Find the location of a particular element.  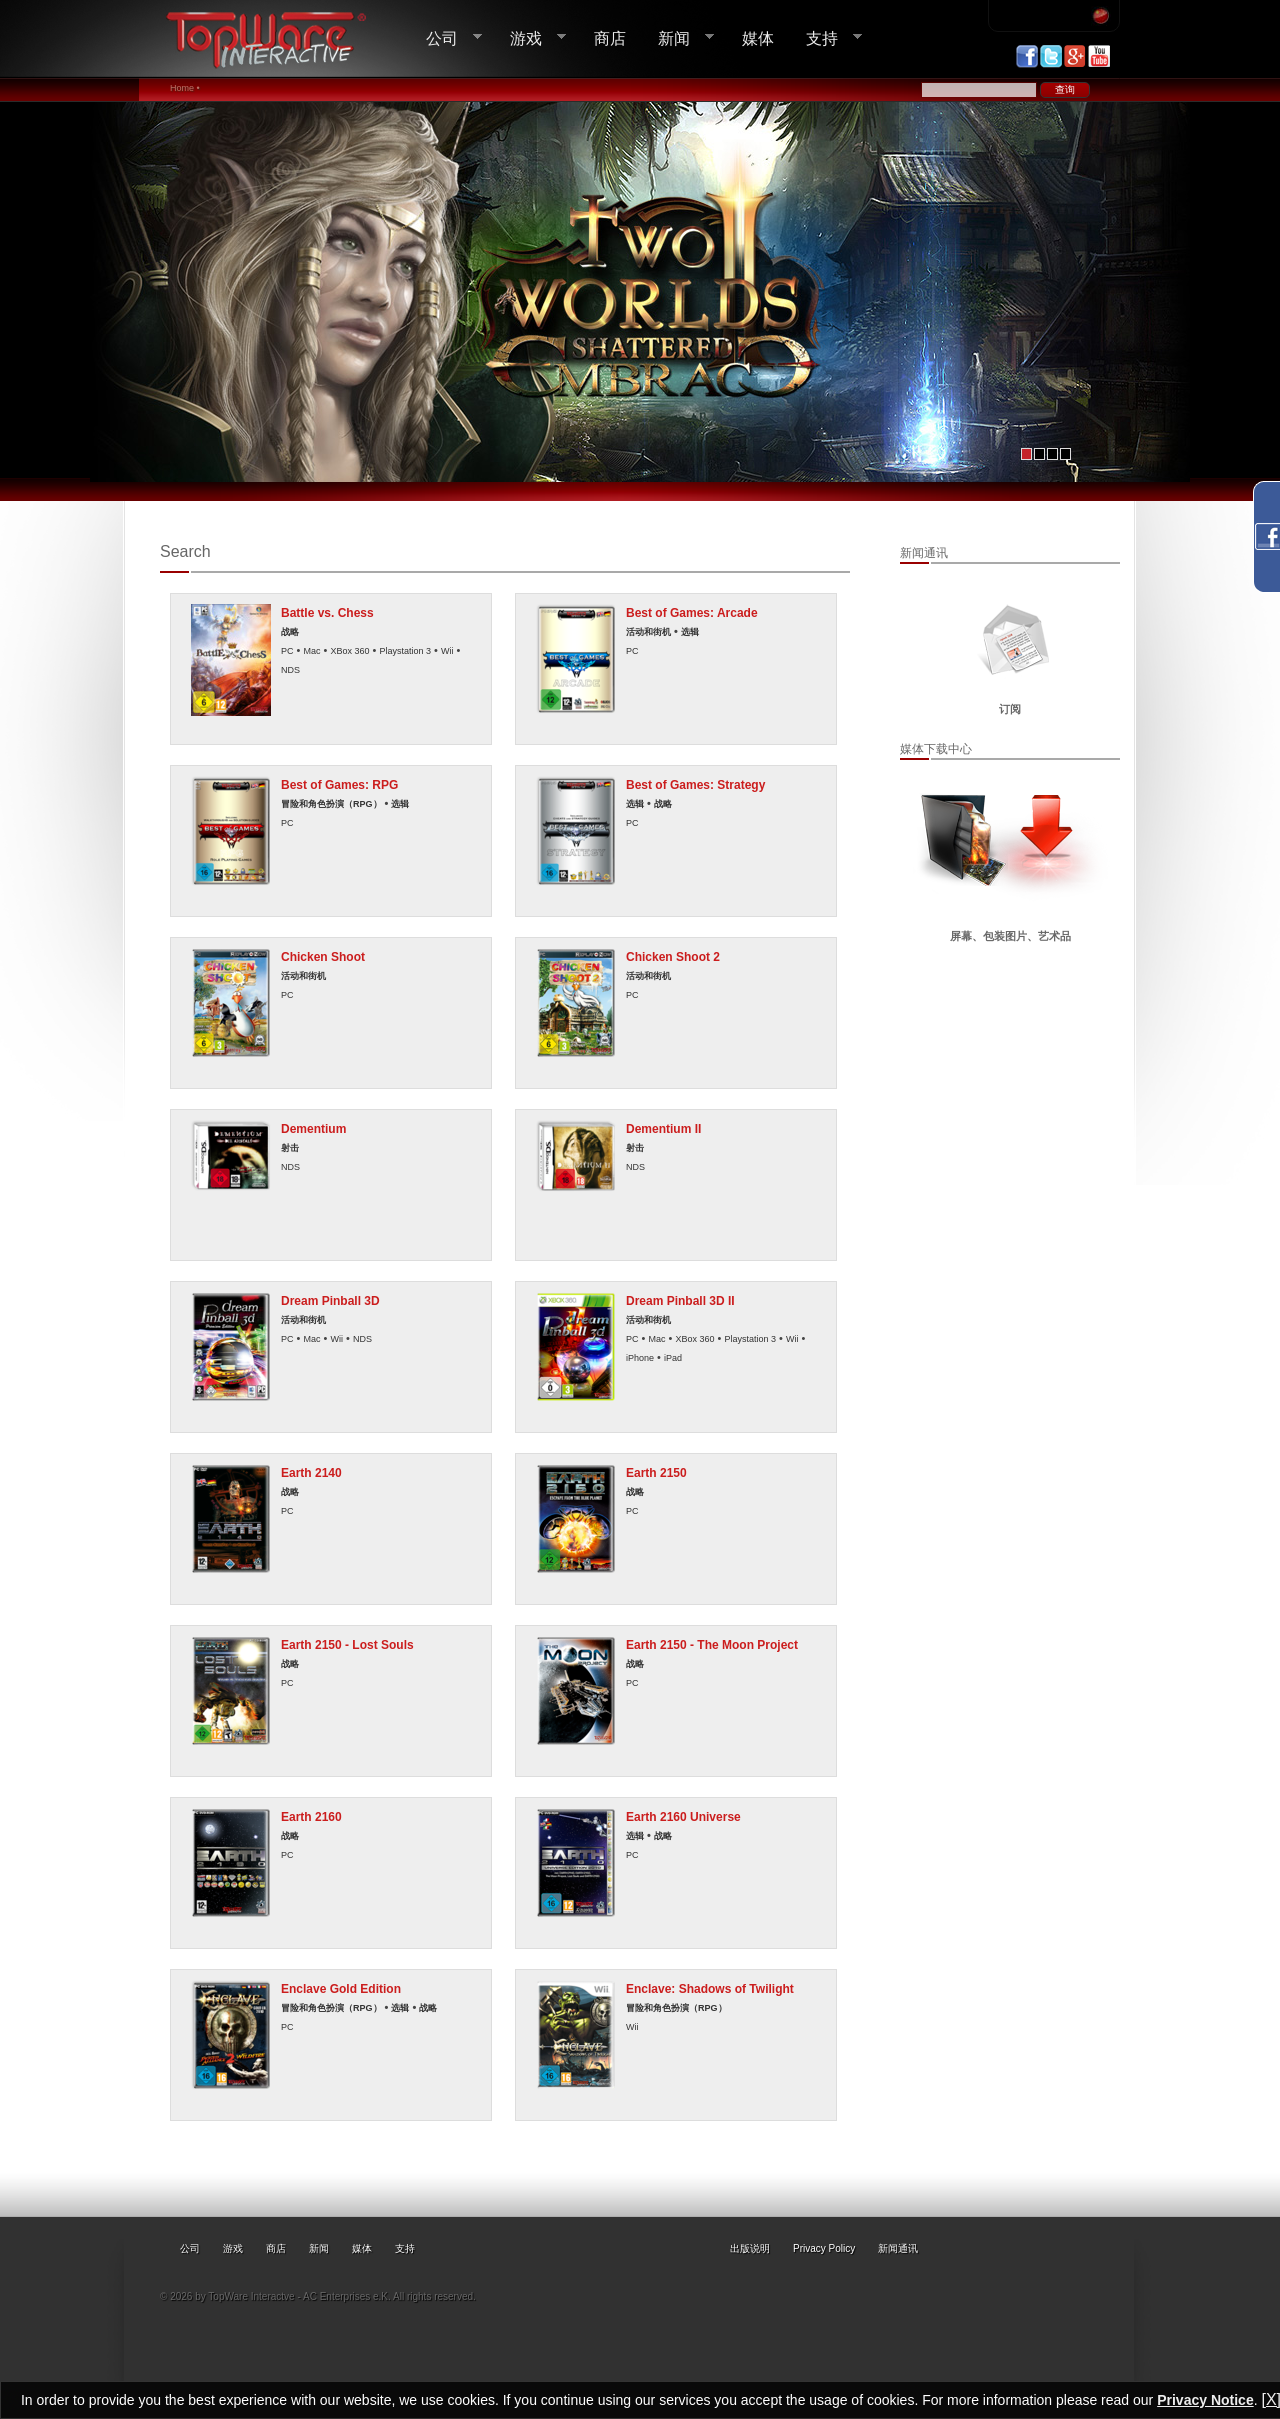

支持 is located at coordinates (826, 38).